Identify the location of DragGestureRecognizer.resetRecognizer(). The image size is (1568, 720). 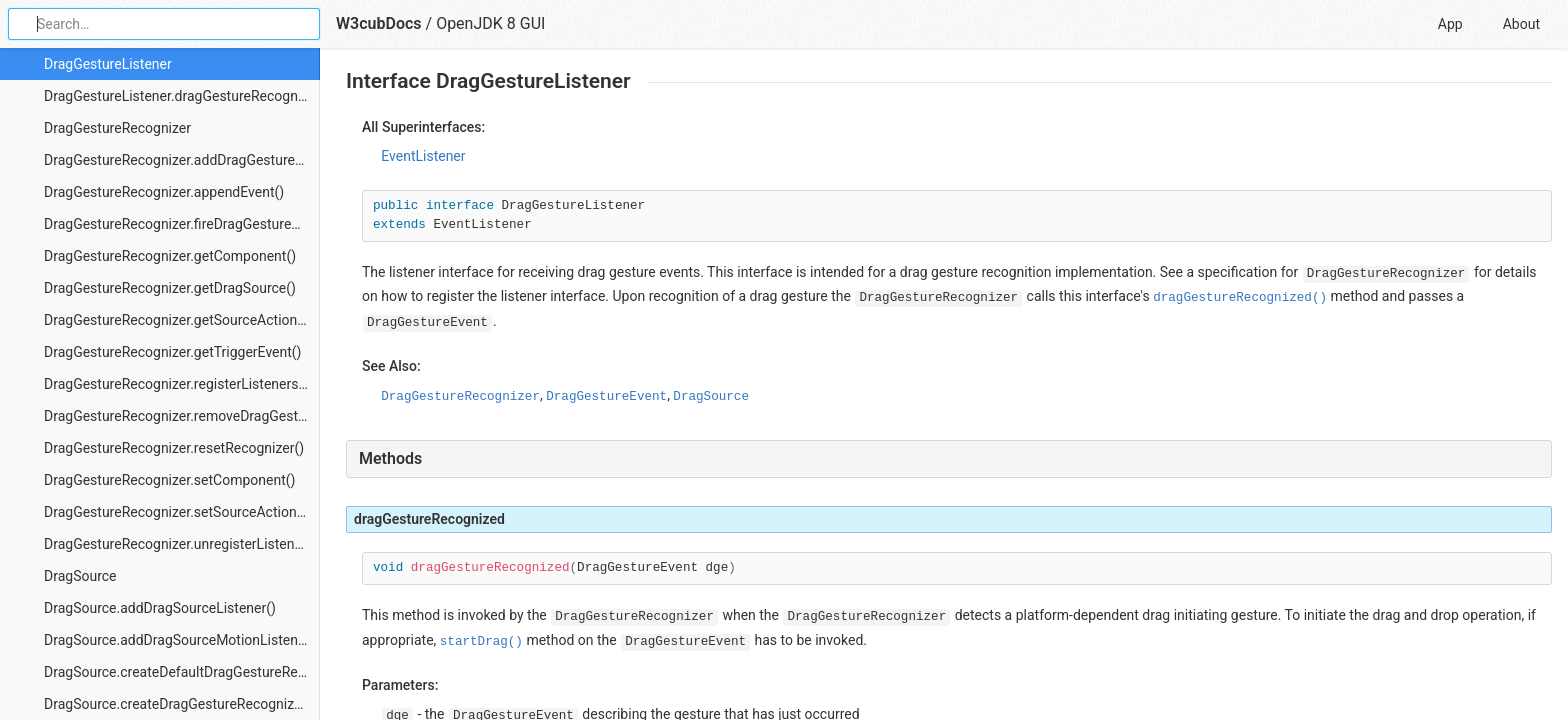
(174, 448).